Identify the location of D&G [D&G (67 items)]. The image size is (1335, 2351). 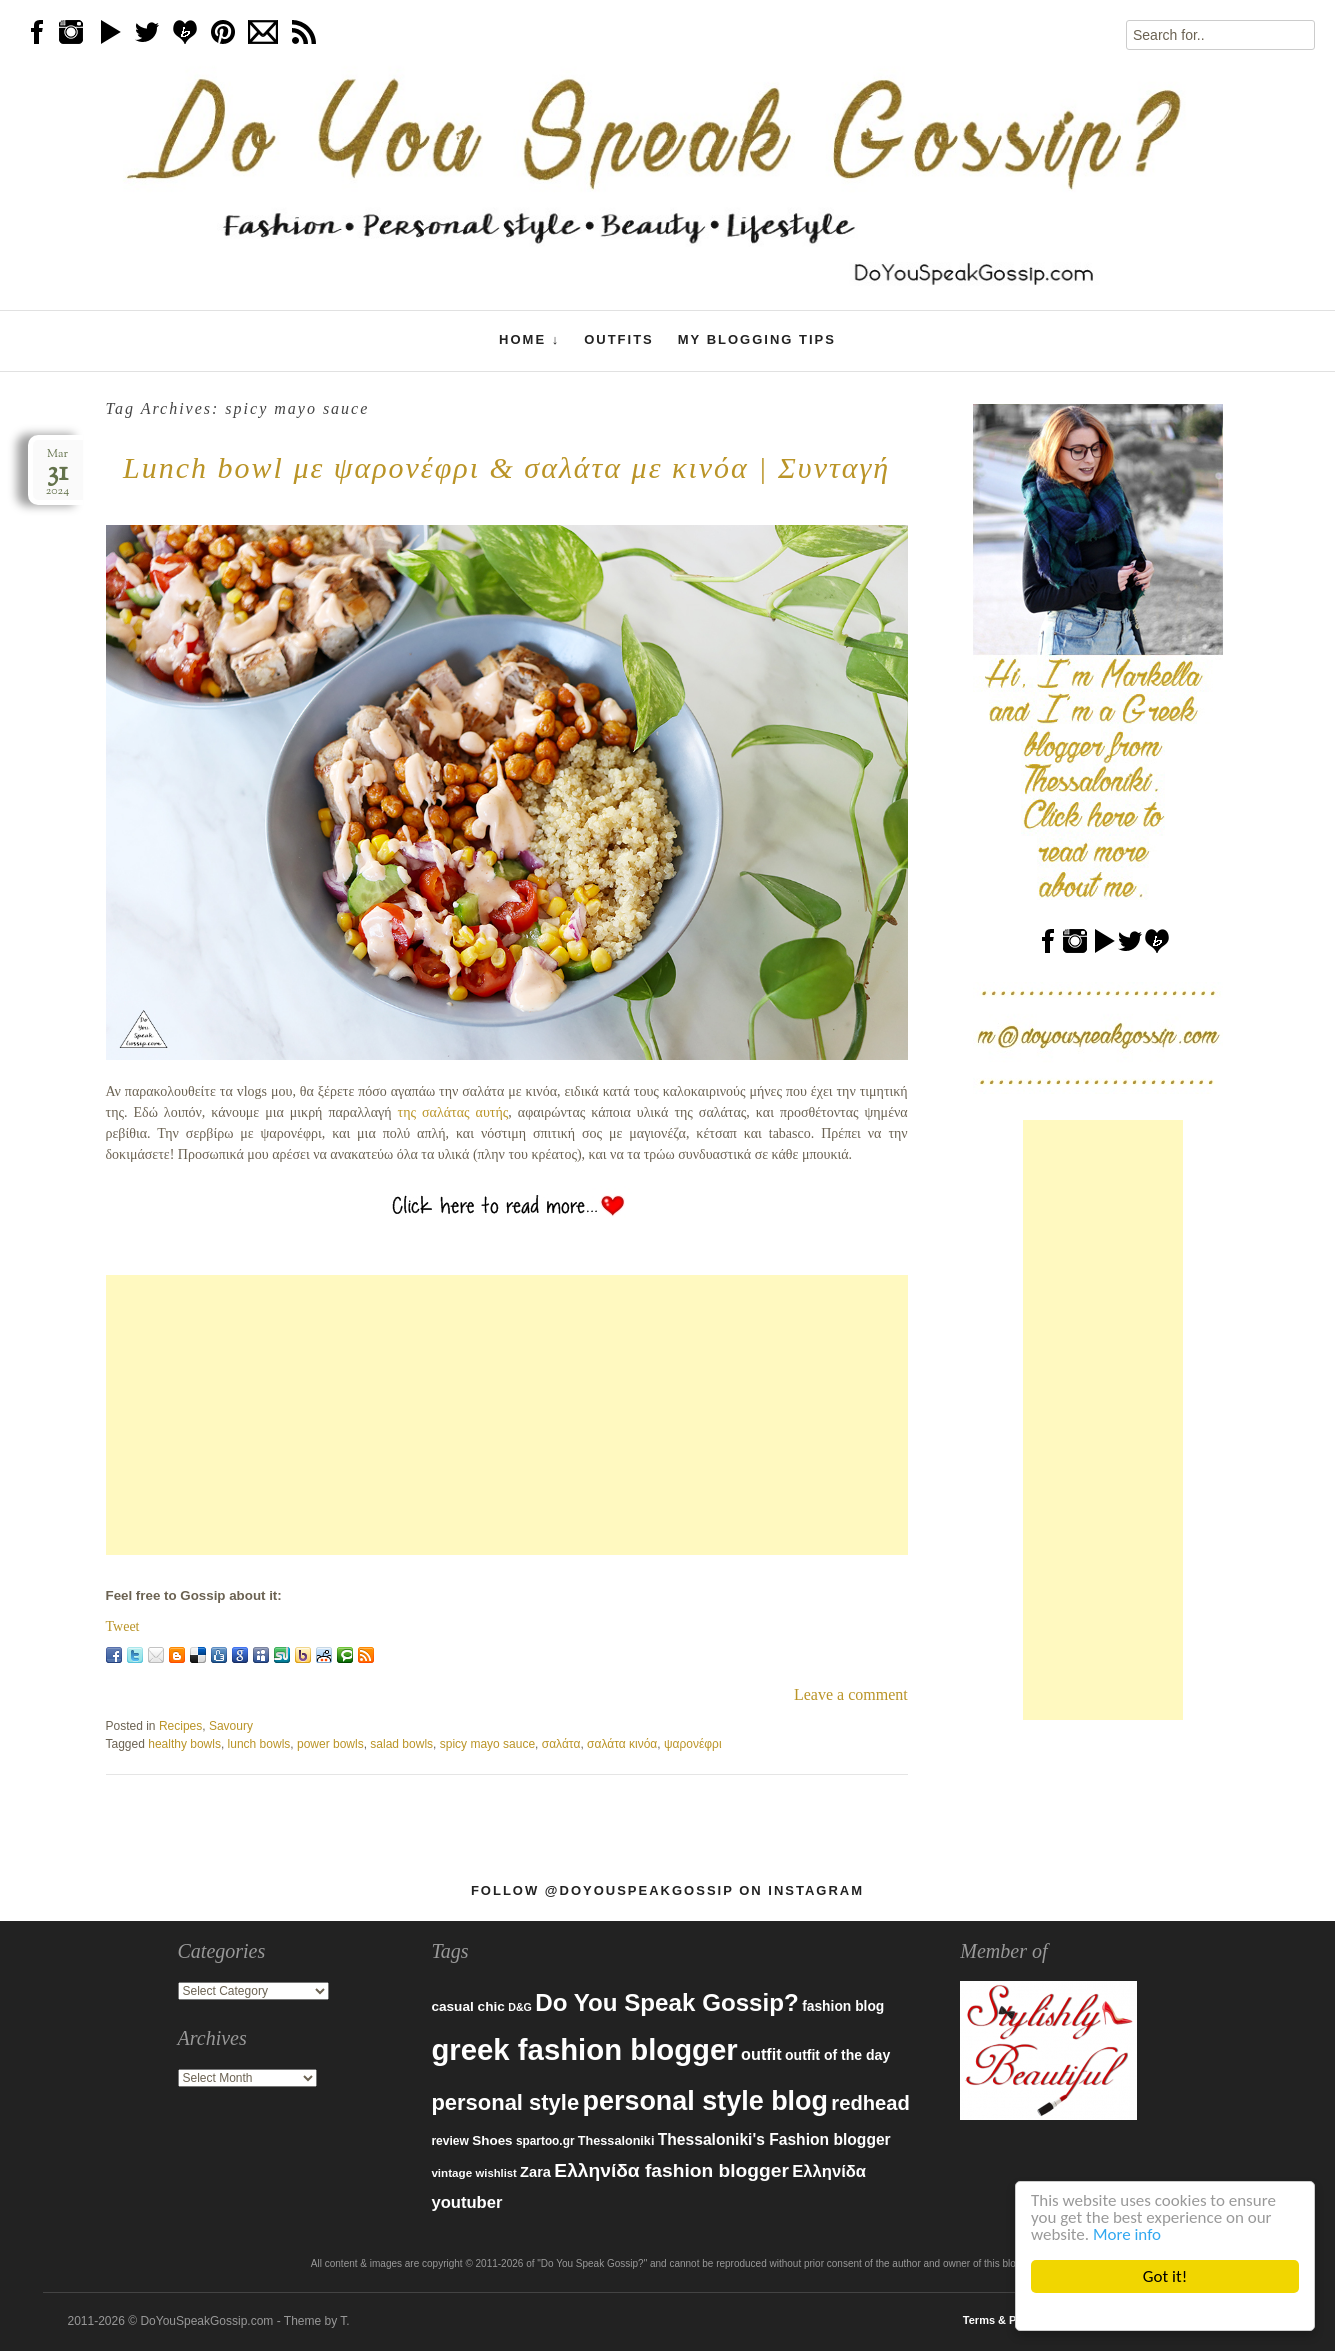
(520, 2007).